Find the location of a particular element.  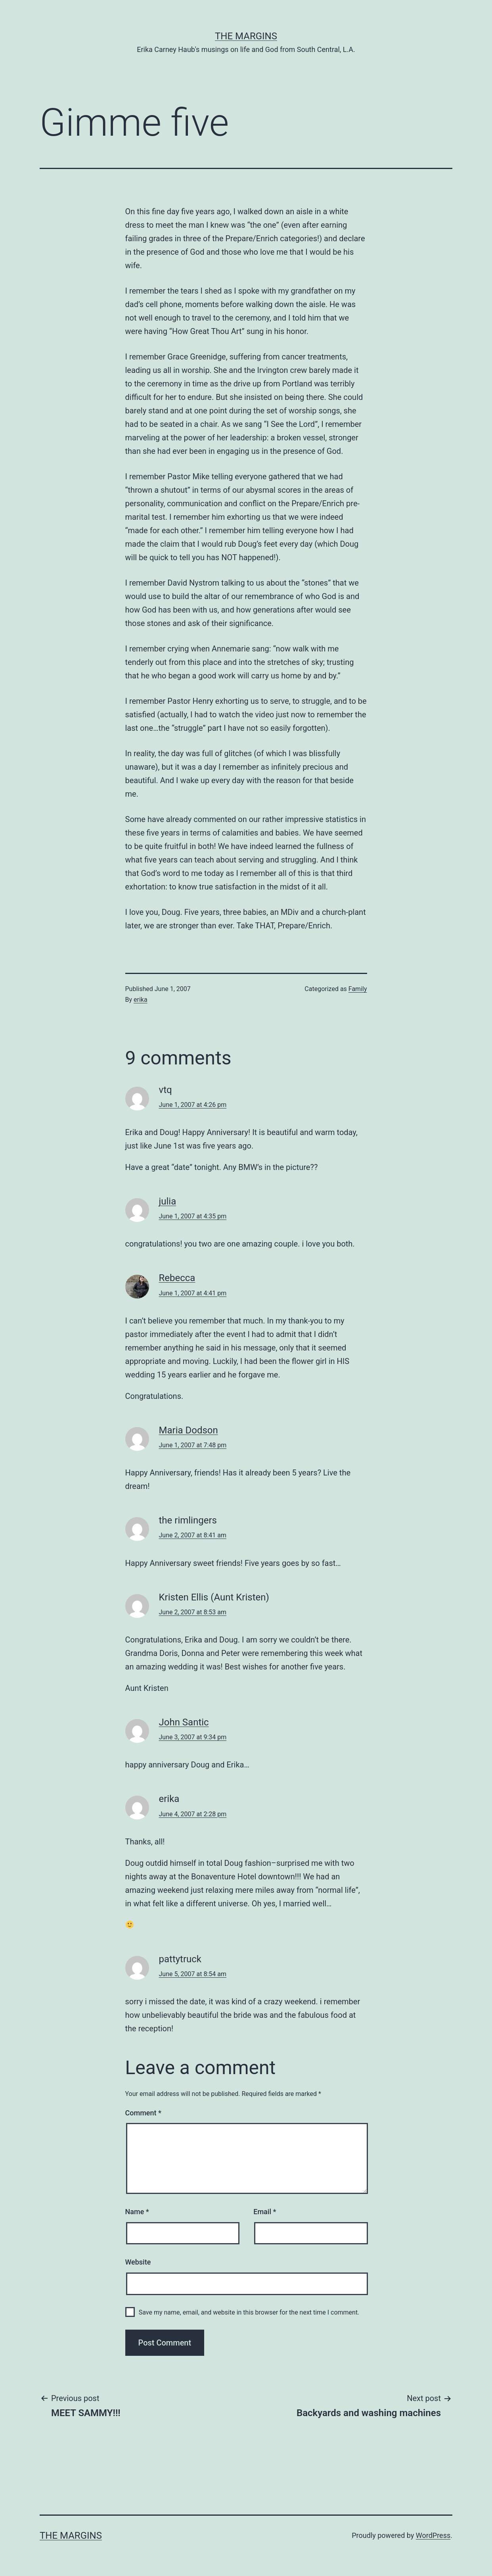

julia is located at coordinates (167, 1201).